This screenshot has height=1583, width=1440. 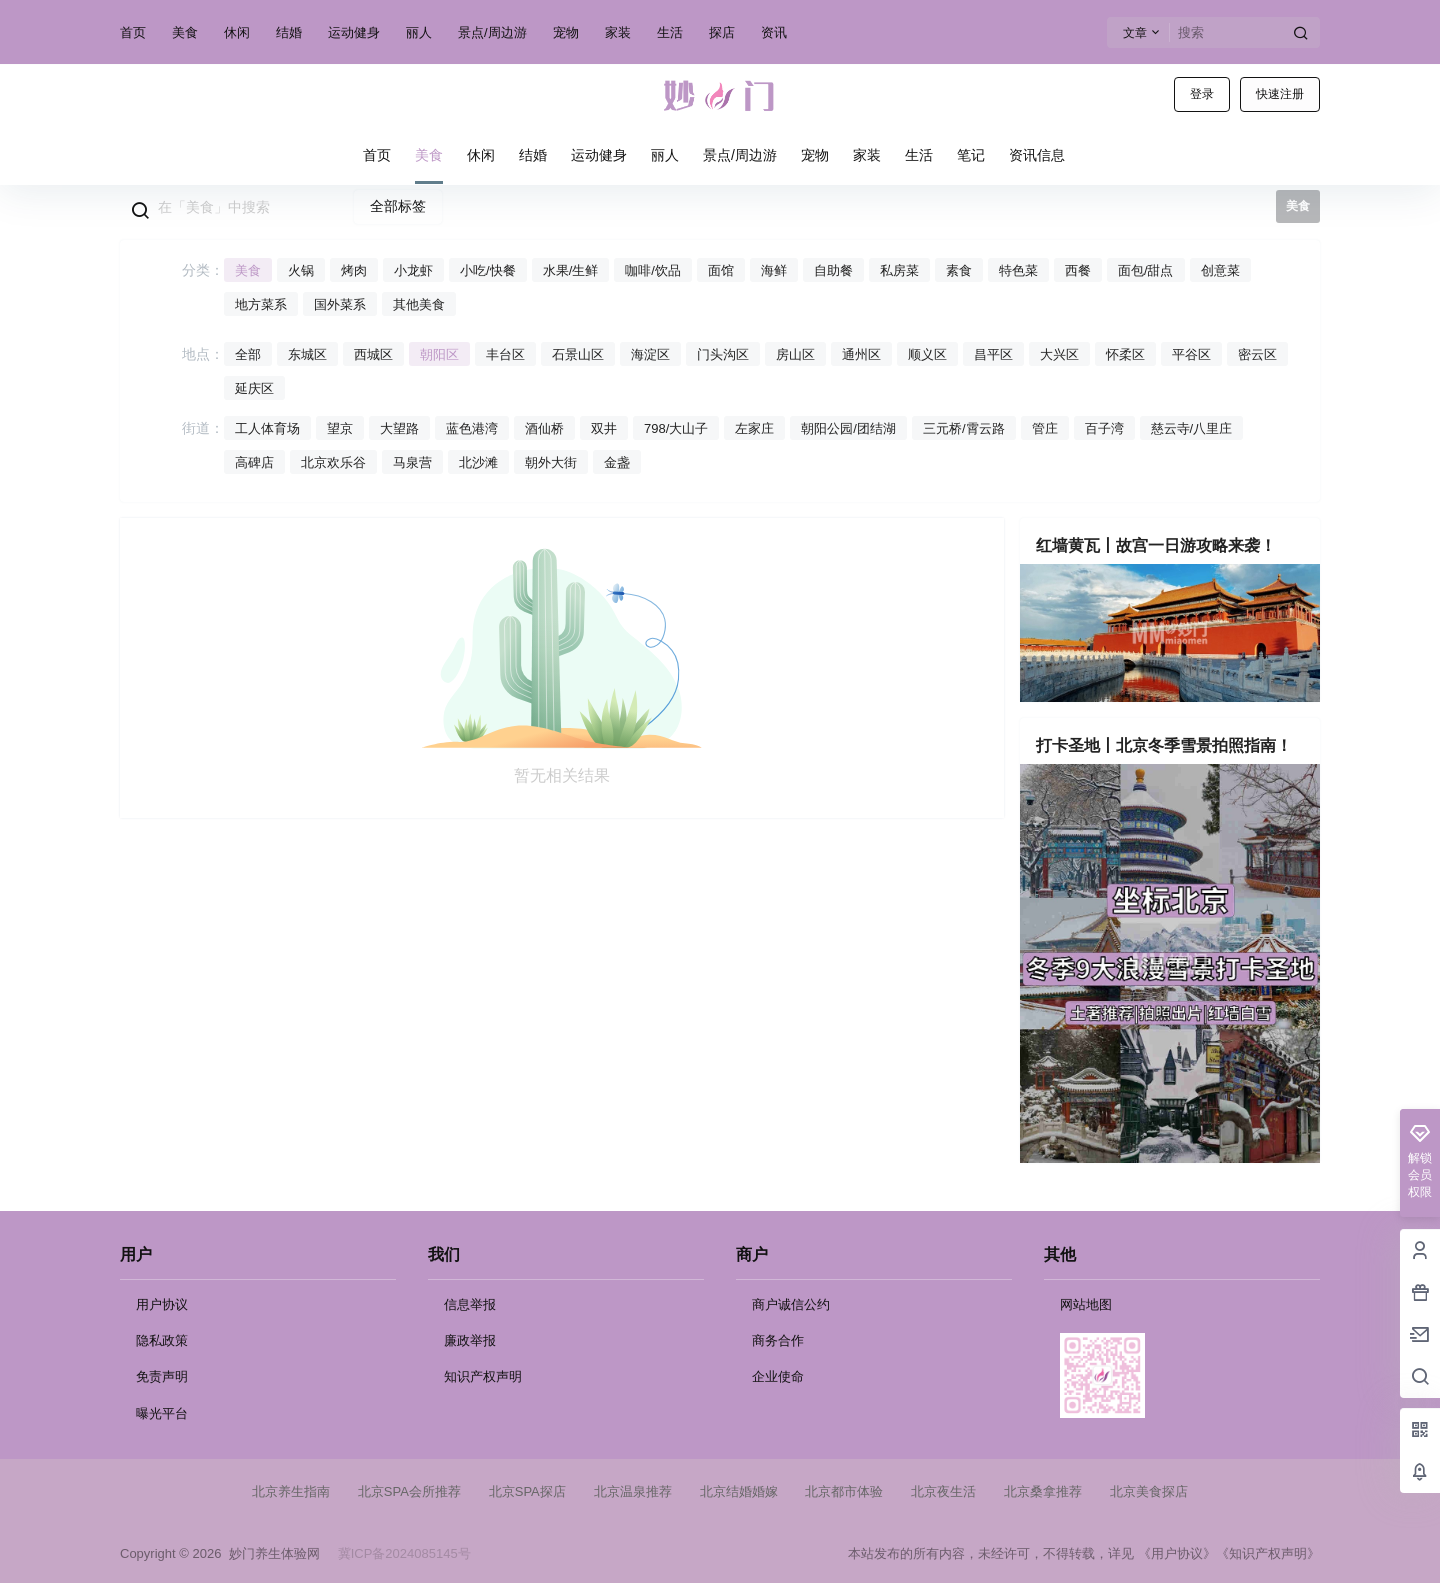 I want to click on 北沙滩, so click(x=478, y=462).